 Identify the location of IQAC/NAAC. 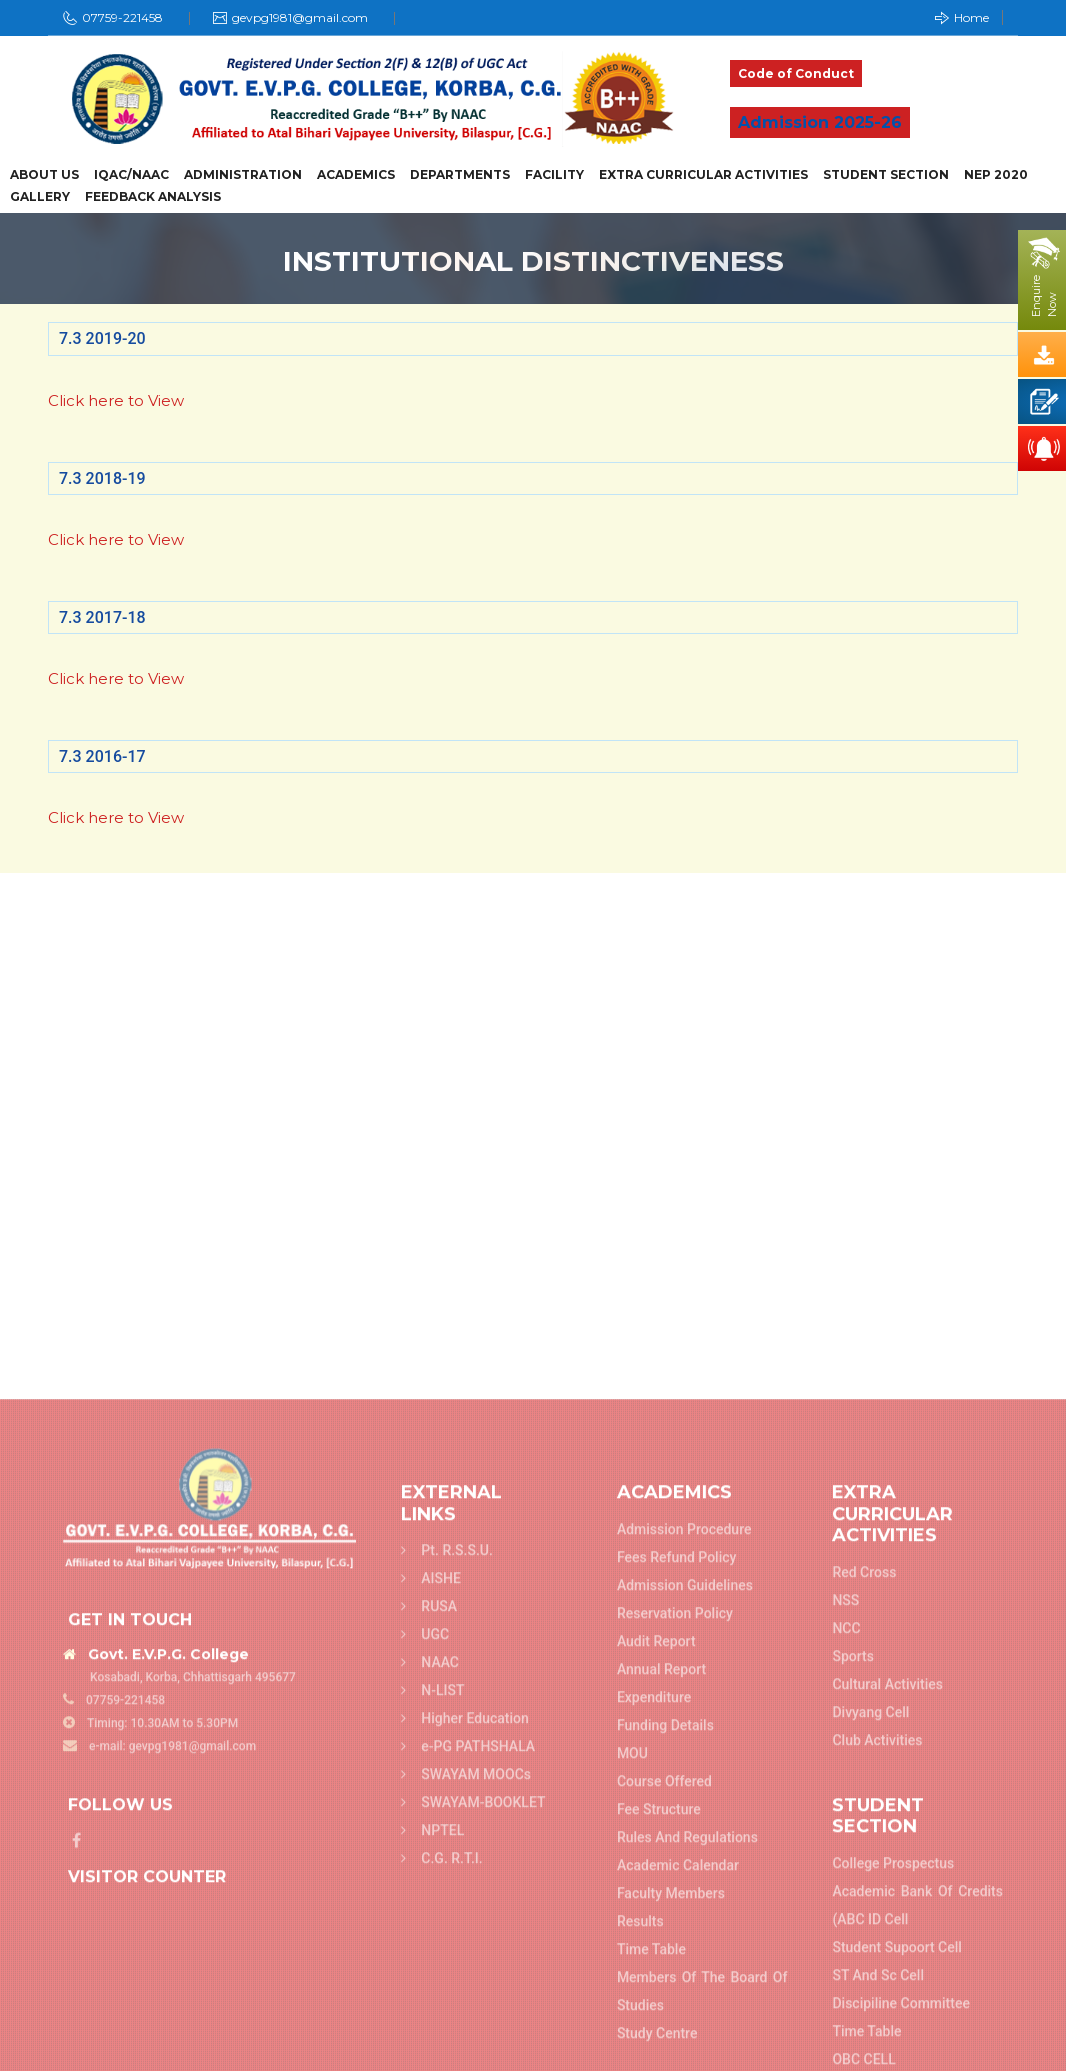
(131, 175).